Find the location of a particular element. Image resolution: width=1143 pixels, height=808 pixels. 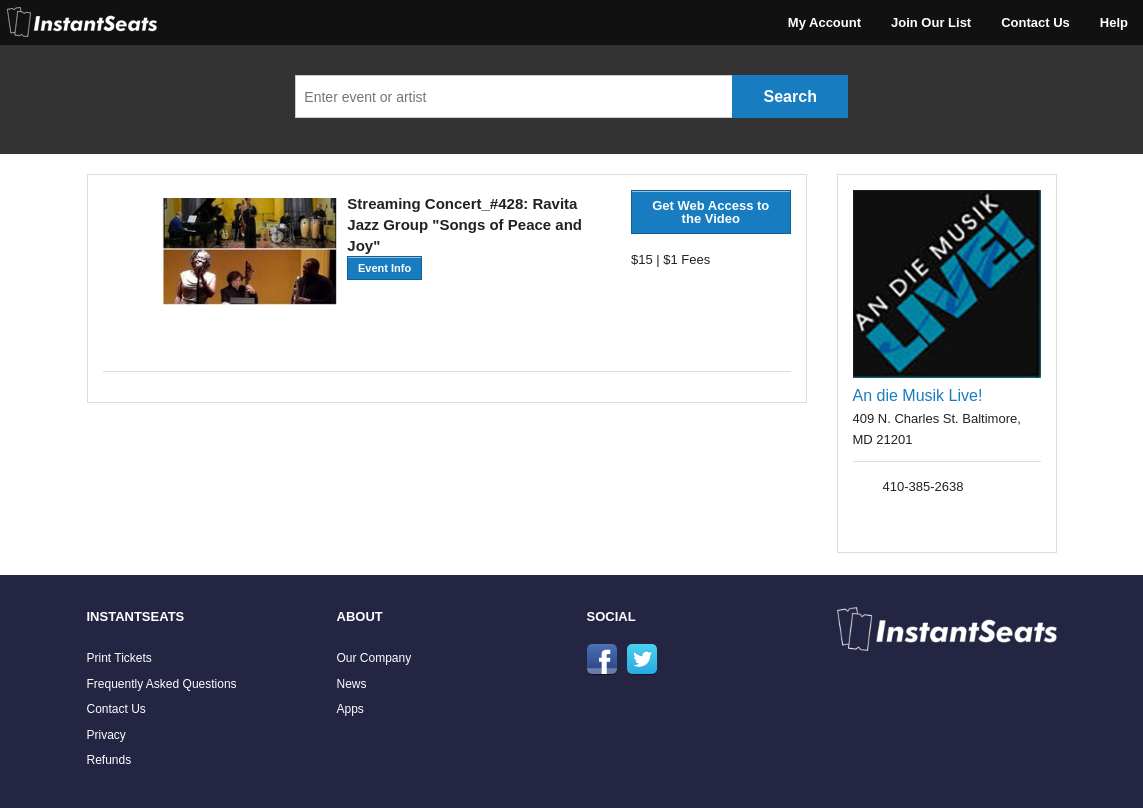

Contact Us is located at coordinates (1035, 22).